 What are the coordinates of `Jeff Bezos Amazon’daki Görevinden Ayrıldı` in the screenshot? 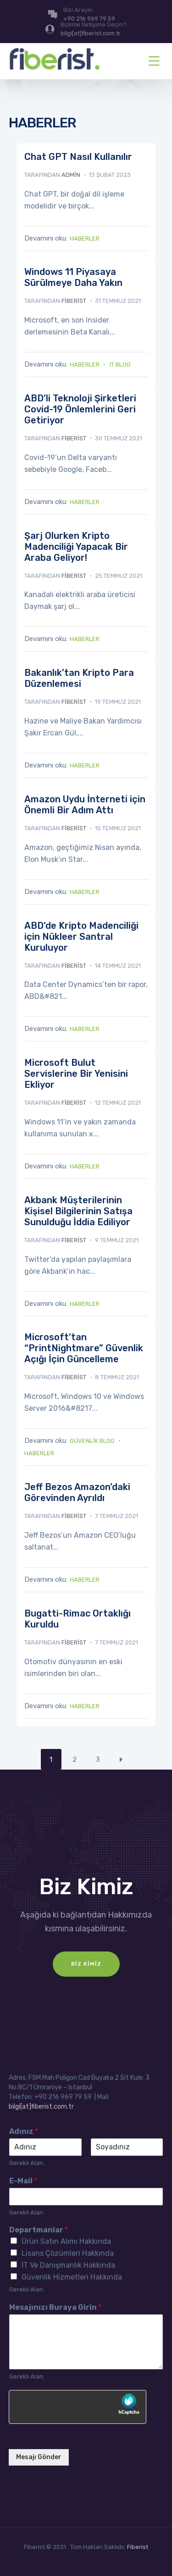 It's located at (77, 1492).